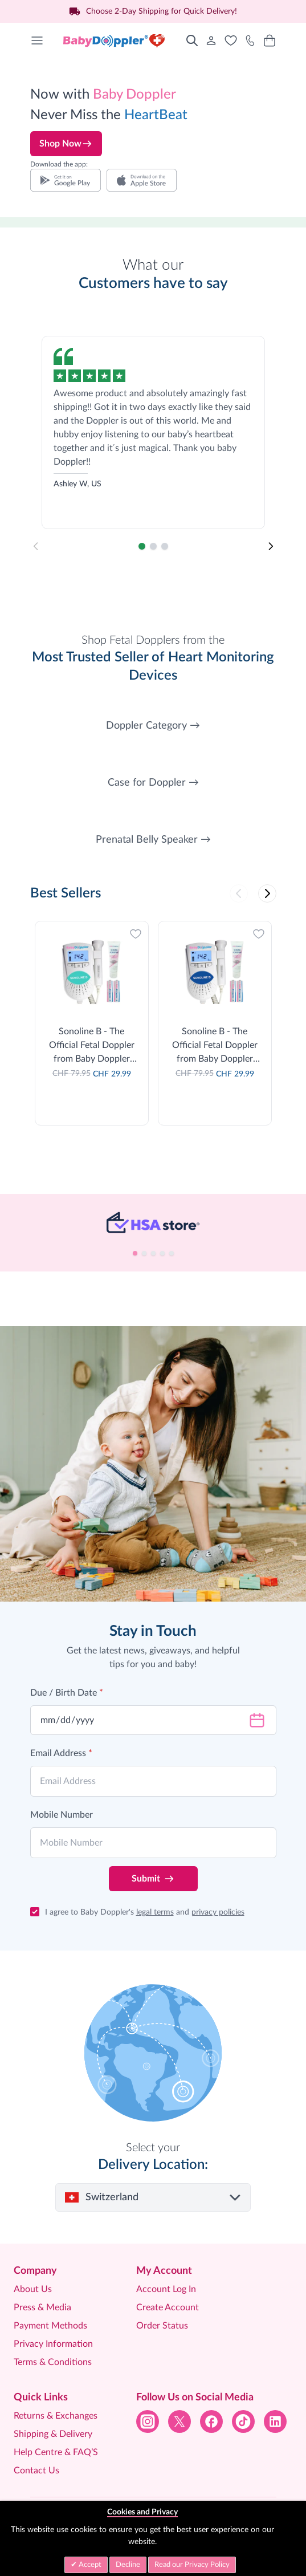  What do you see at coordinates (66, 143) in the screenshot?
I see `Shop Now` at bounding box center [66, 143].